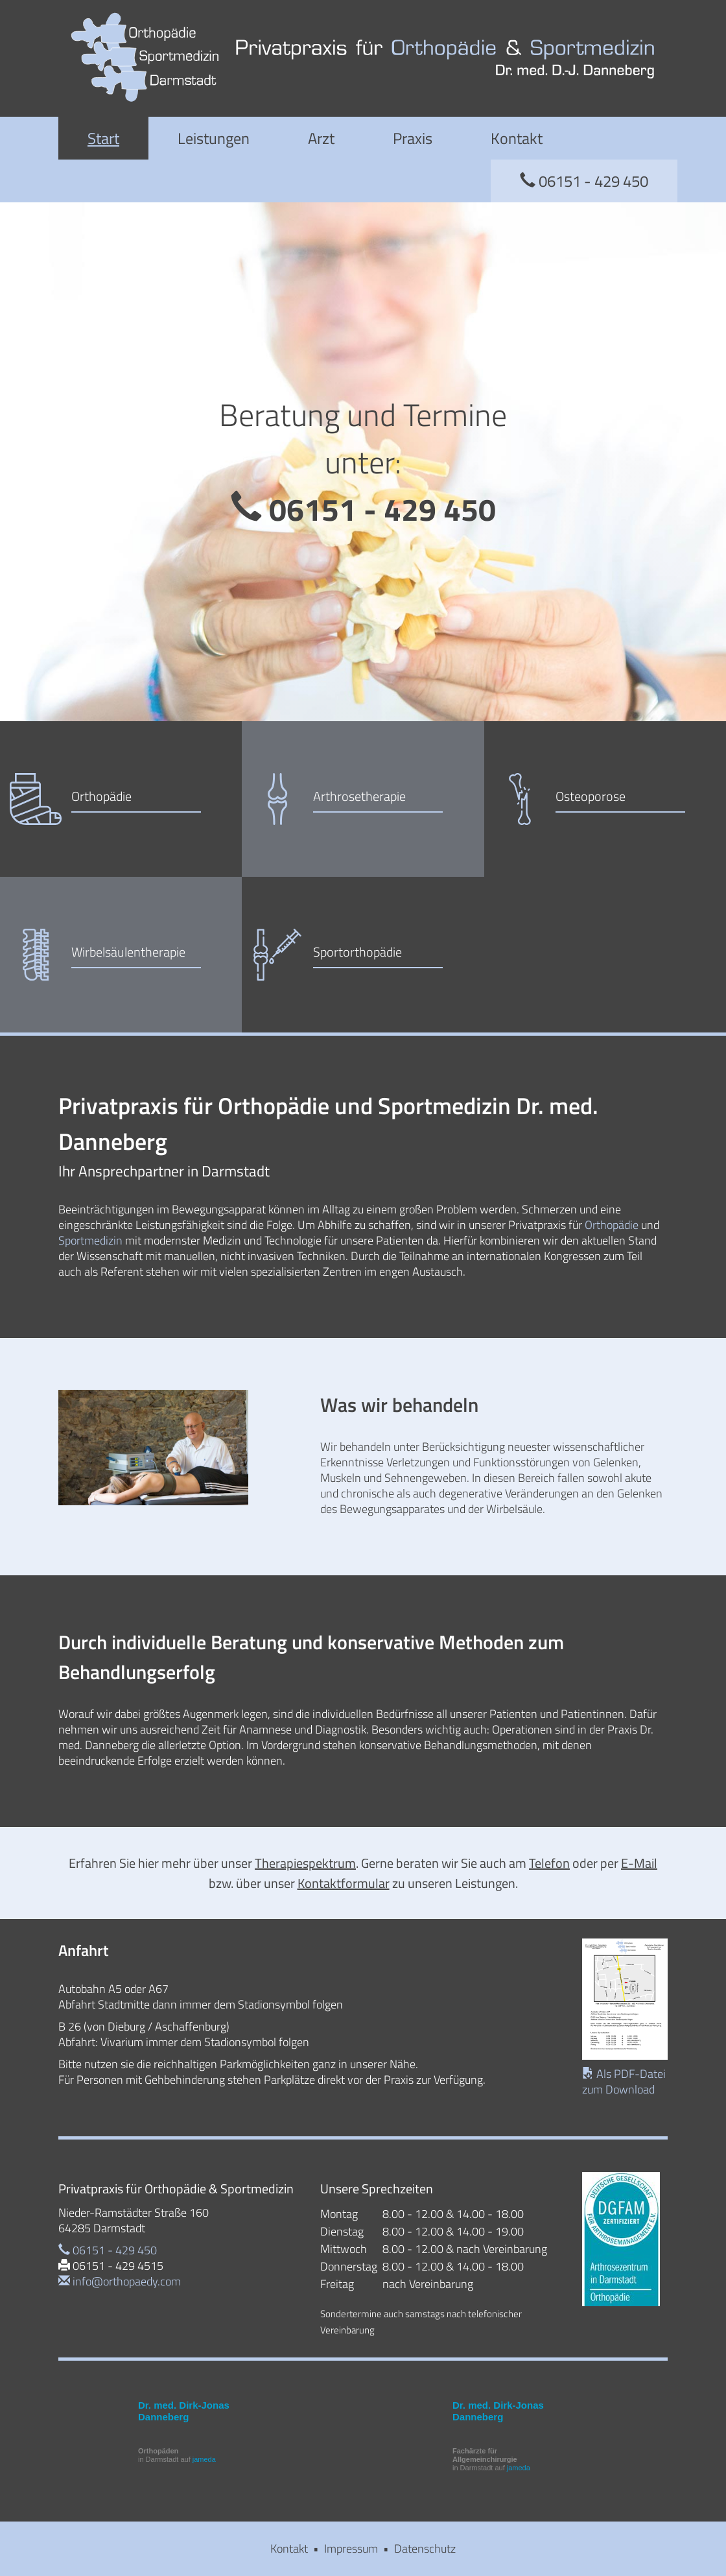 The width and height of the screenshot is (726, 2576). I want to click on 06151 - 429 450, so click(584, 181).